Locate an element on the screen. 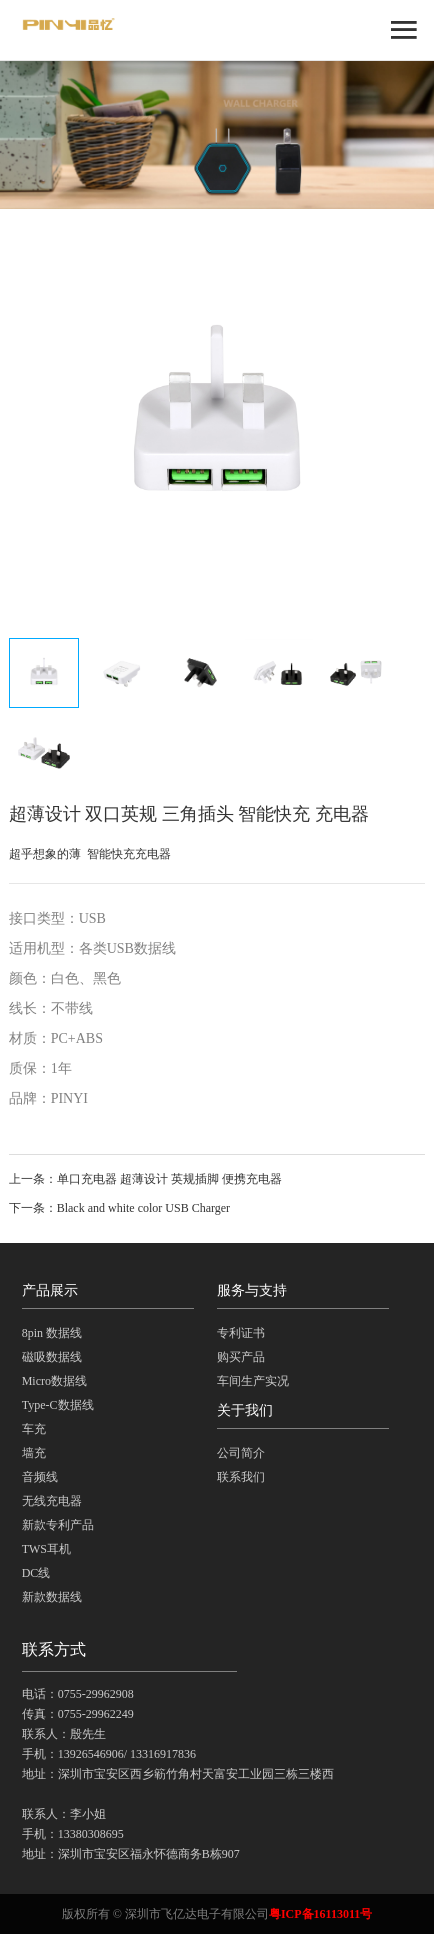  磁吸数据线 is located at coordinates (52, 1357).